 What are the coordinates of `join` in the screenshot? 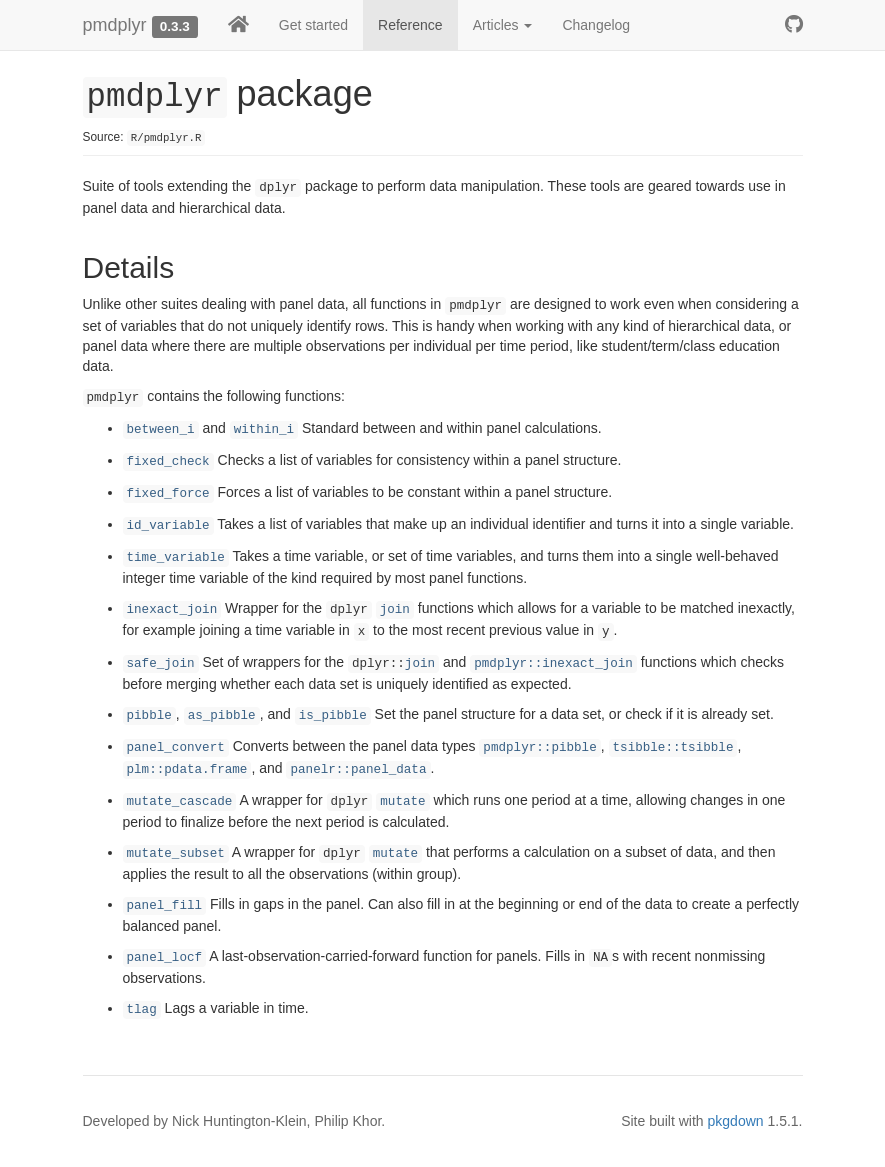 It's located at (395, 610).